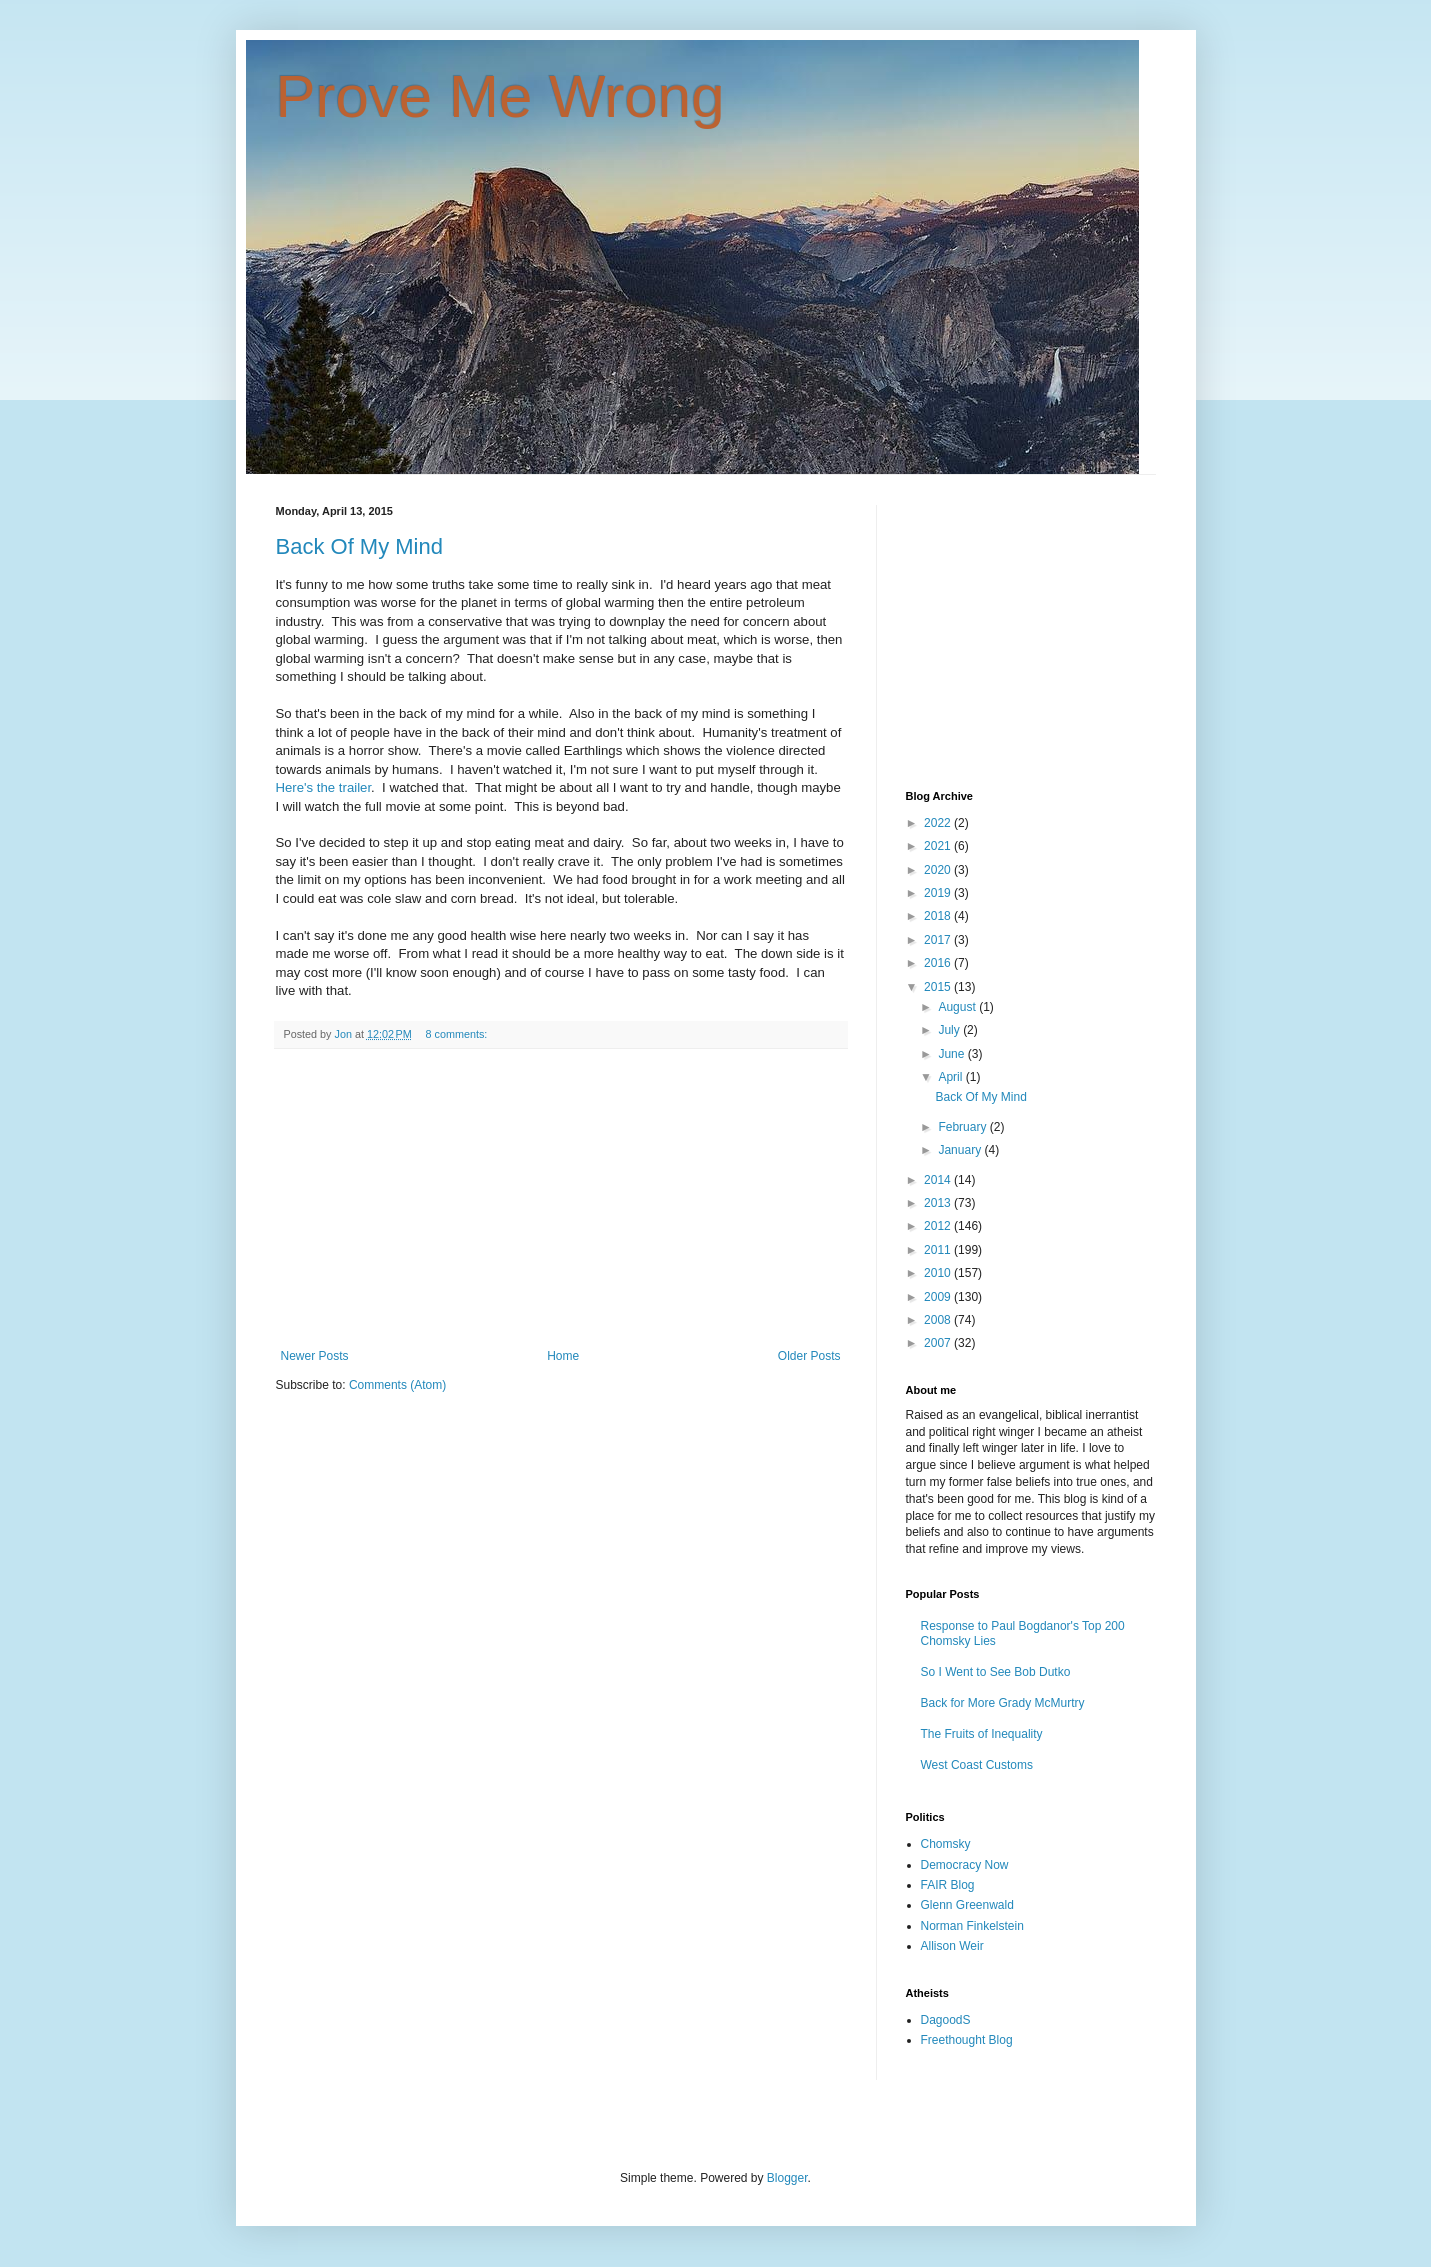 The width and height of the screenshot is (1431, 2267). I want to click on Comments (Atom), so click(397, 1385).